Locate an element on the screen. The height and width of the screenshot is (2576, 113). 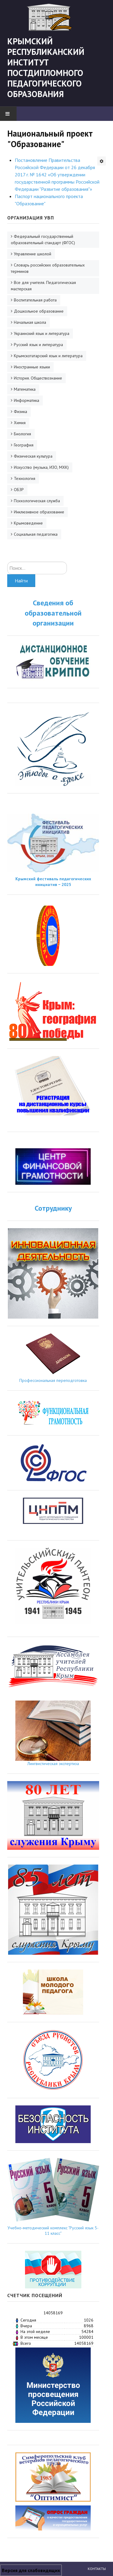
Физическая культура is located at coordinates (33, 456).